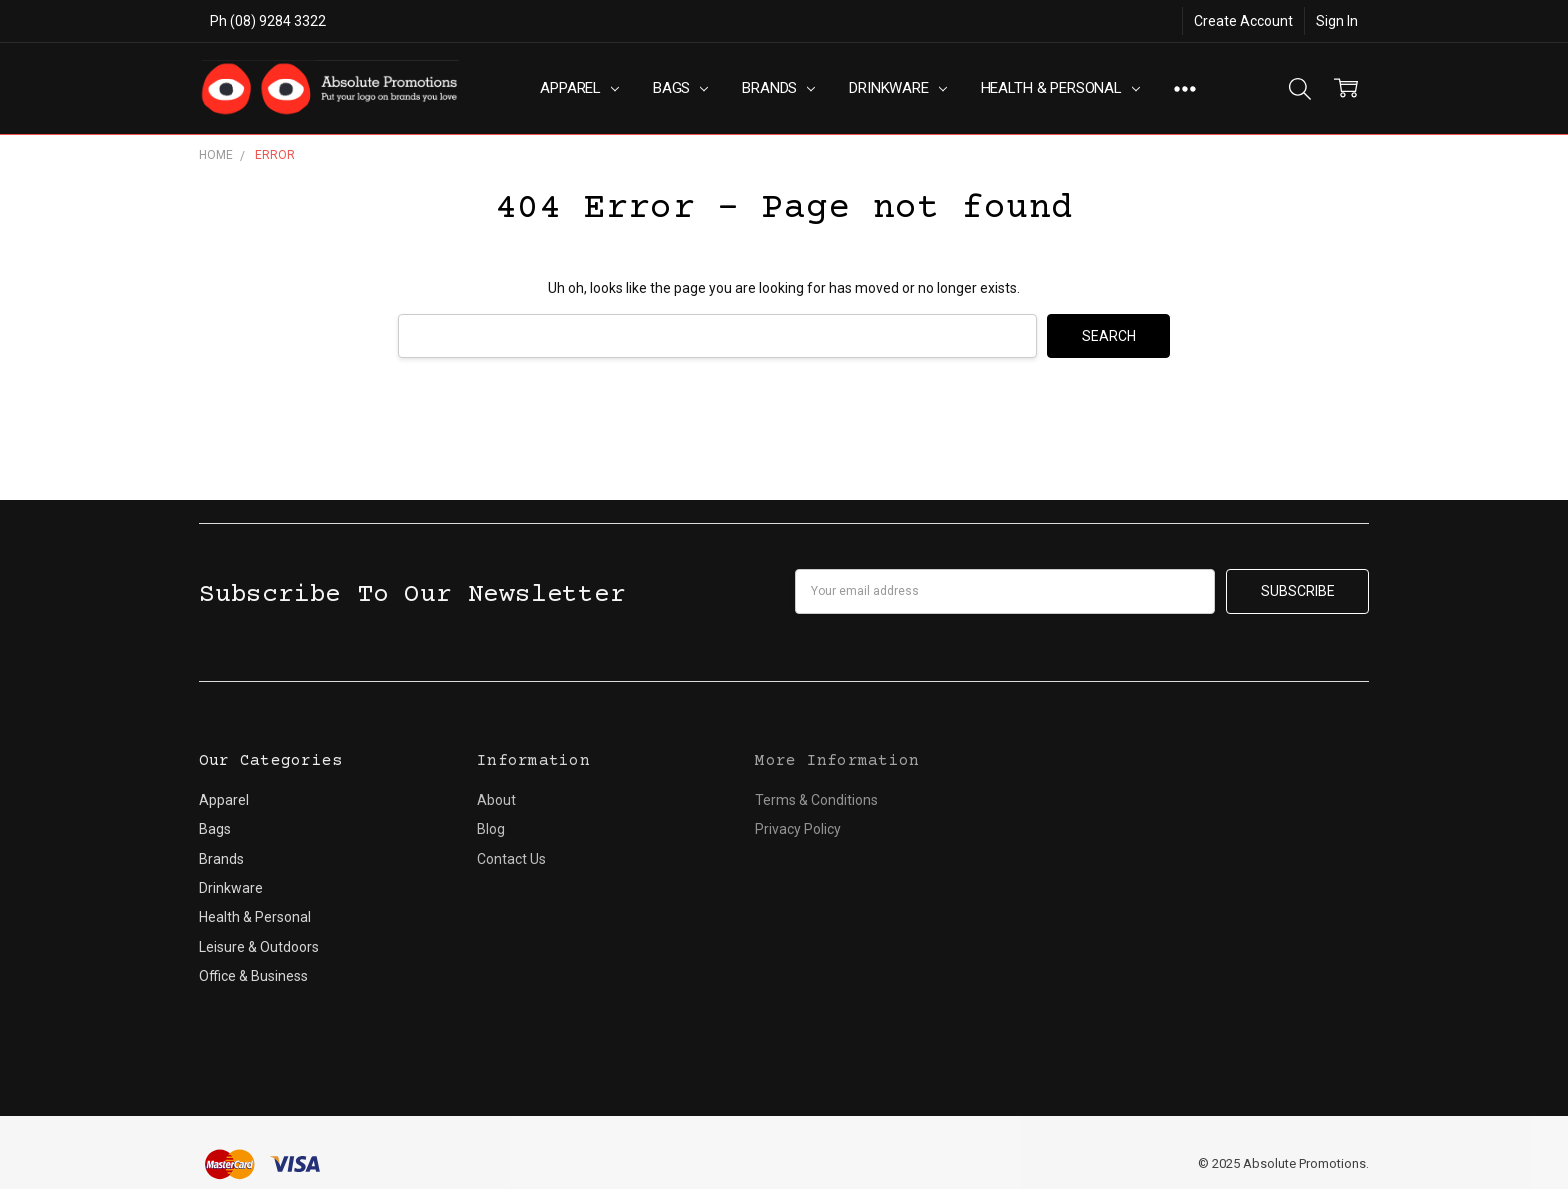  I want to click on Brands, so click(778, 88).